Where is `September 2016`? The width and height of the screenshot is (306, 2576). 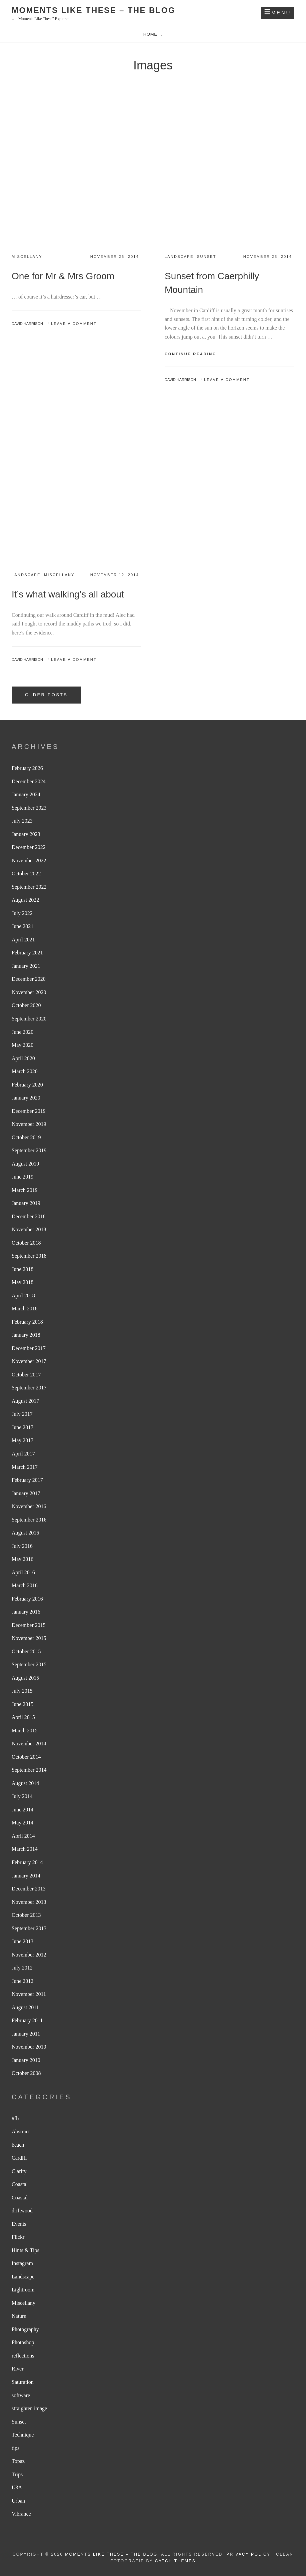 September 2016 is located at coordinates (29, 1520).